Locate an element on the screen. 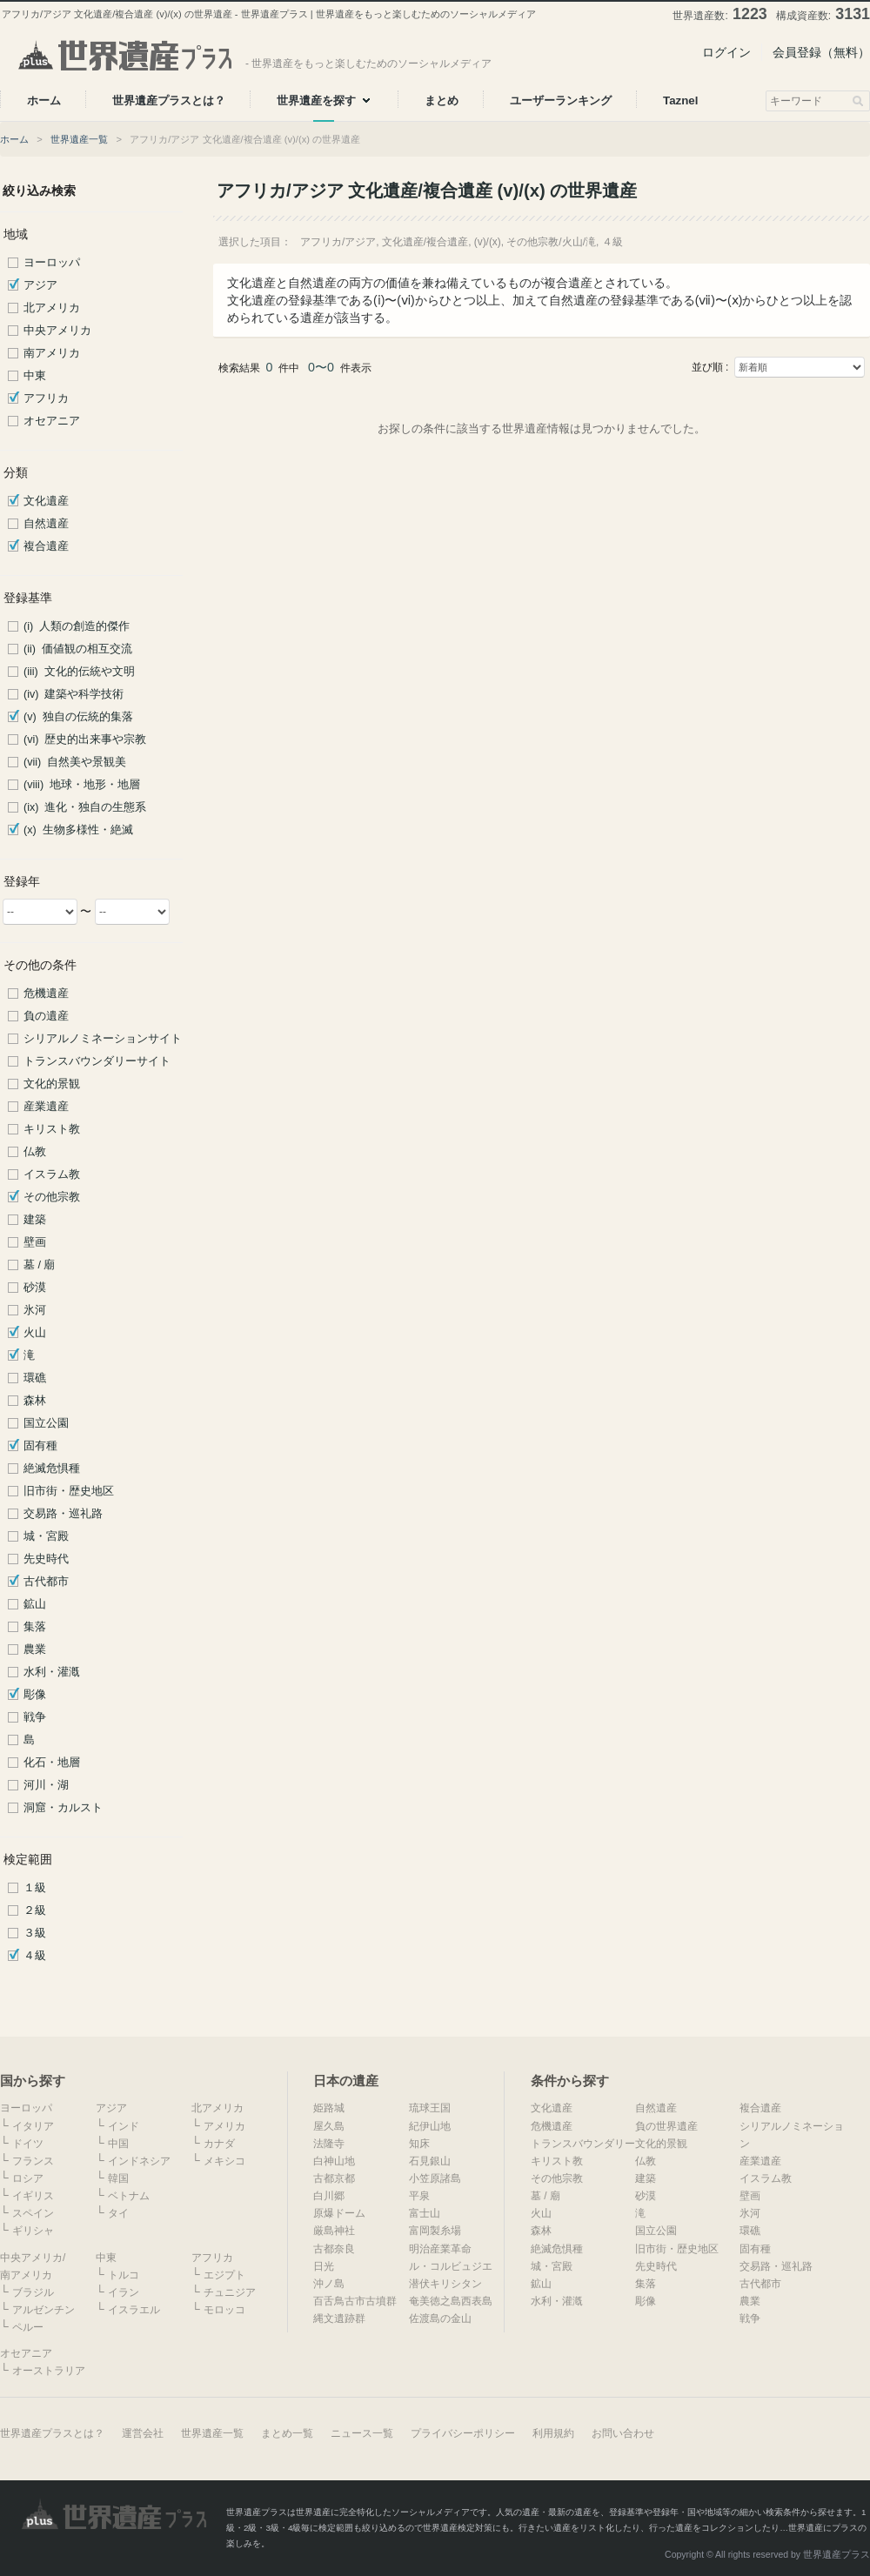 The width and height of the screenshot is (870, 2576). 戦争 is located at coordinates (34, 1717).